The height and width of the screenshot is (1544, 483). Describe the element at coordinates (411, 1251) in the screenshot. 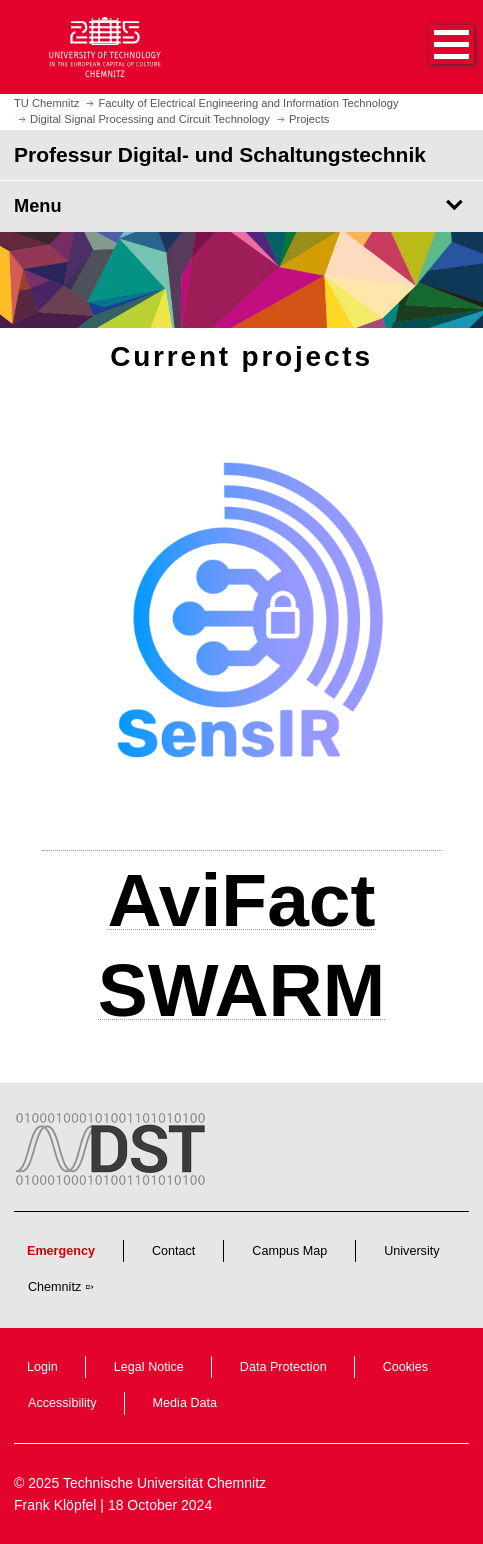

I see `University` at that location.